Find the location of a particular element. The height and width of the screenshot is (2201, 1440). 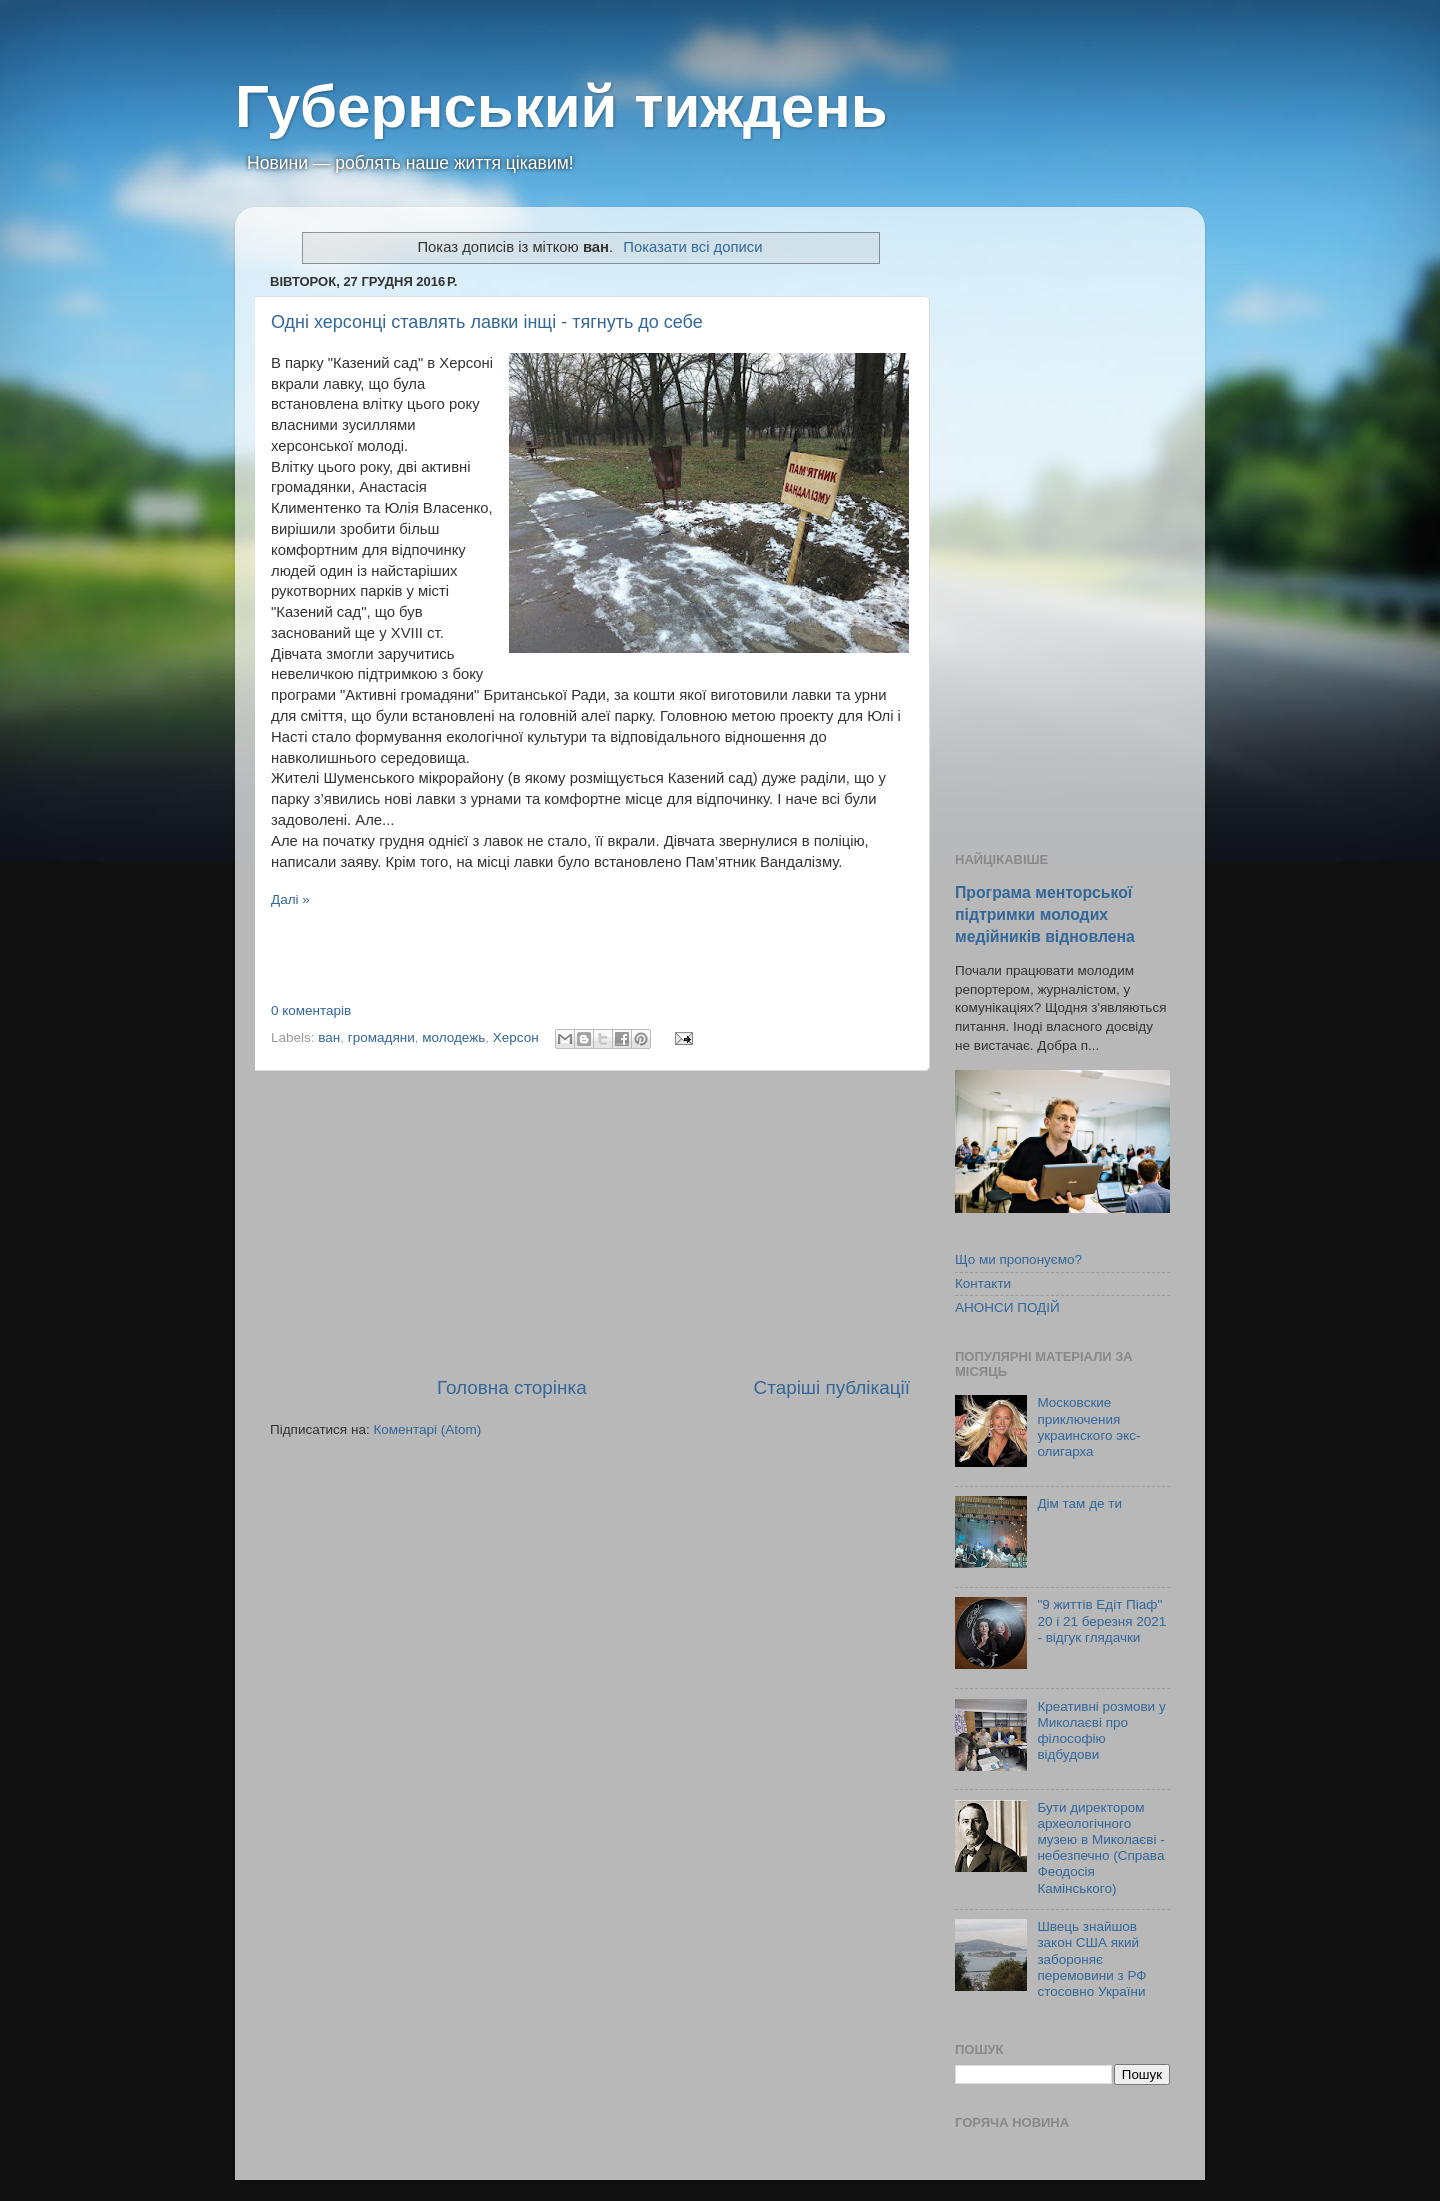

[Advertisement] is located at coordinates (590, 1223).